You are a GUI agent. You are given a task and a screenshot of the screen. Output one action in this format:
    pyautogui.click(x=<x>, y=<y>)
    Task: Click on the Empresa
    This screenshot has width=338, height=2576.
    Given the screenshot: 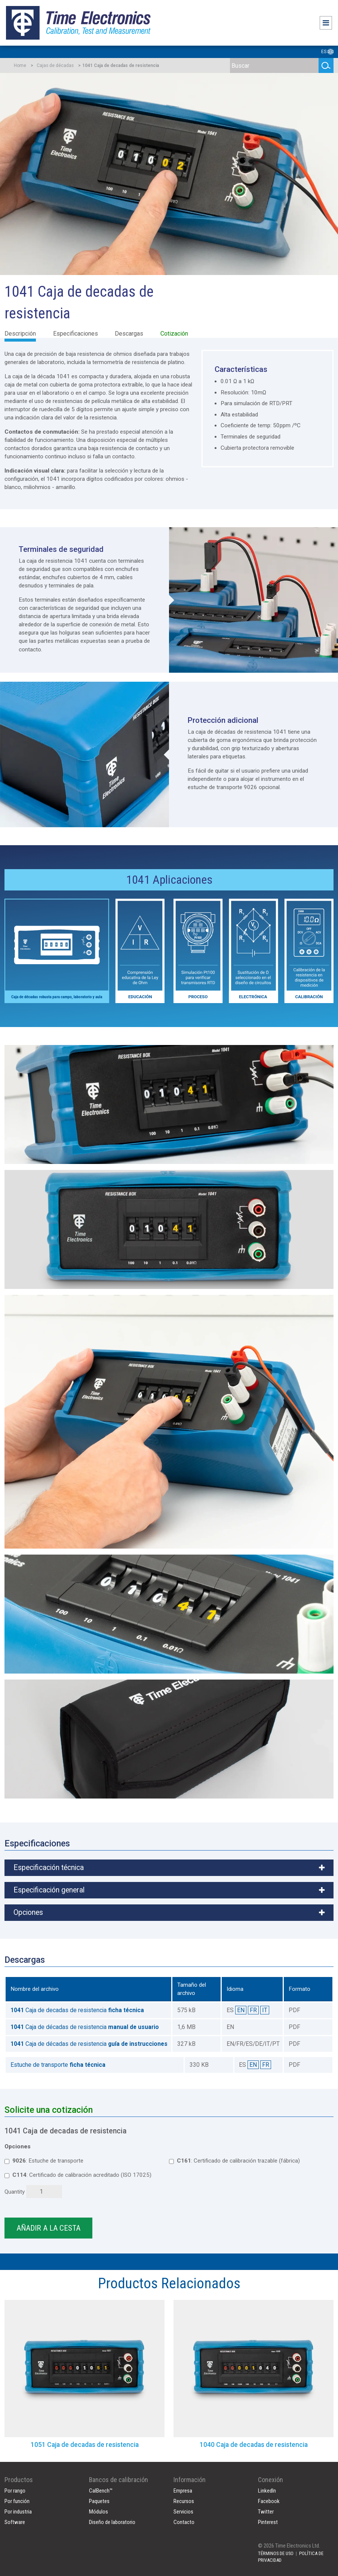 What is the action you would take?
    pyautogui.click(x=182, y=2490)
    